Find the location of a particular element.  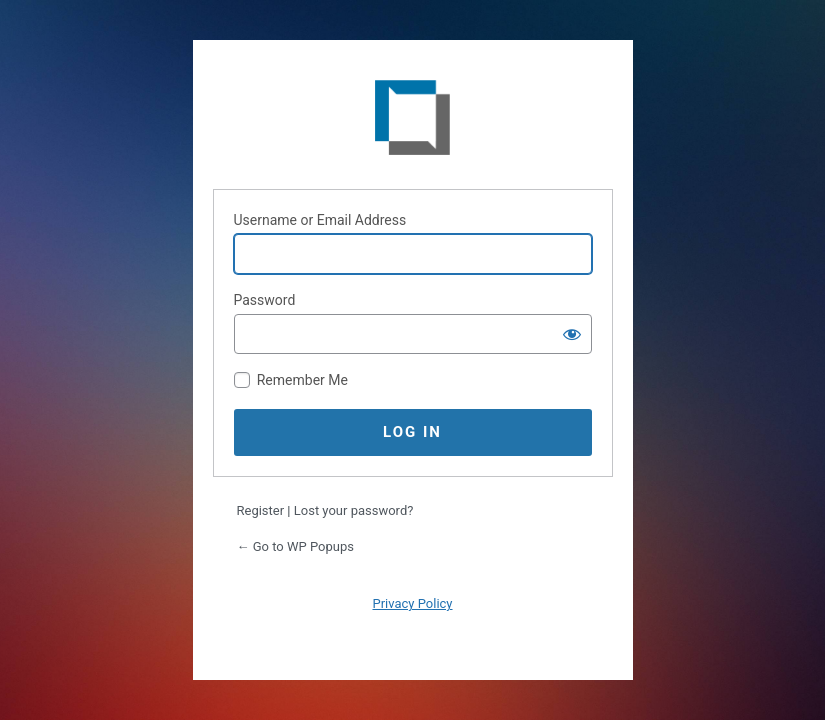

Remember Me is located at coordinates (302, 380).